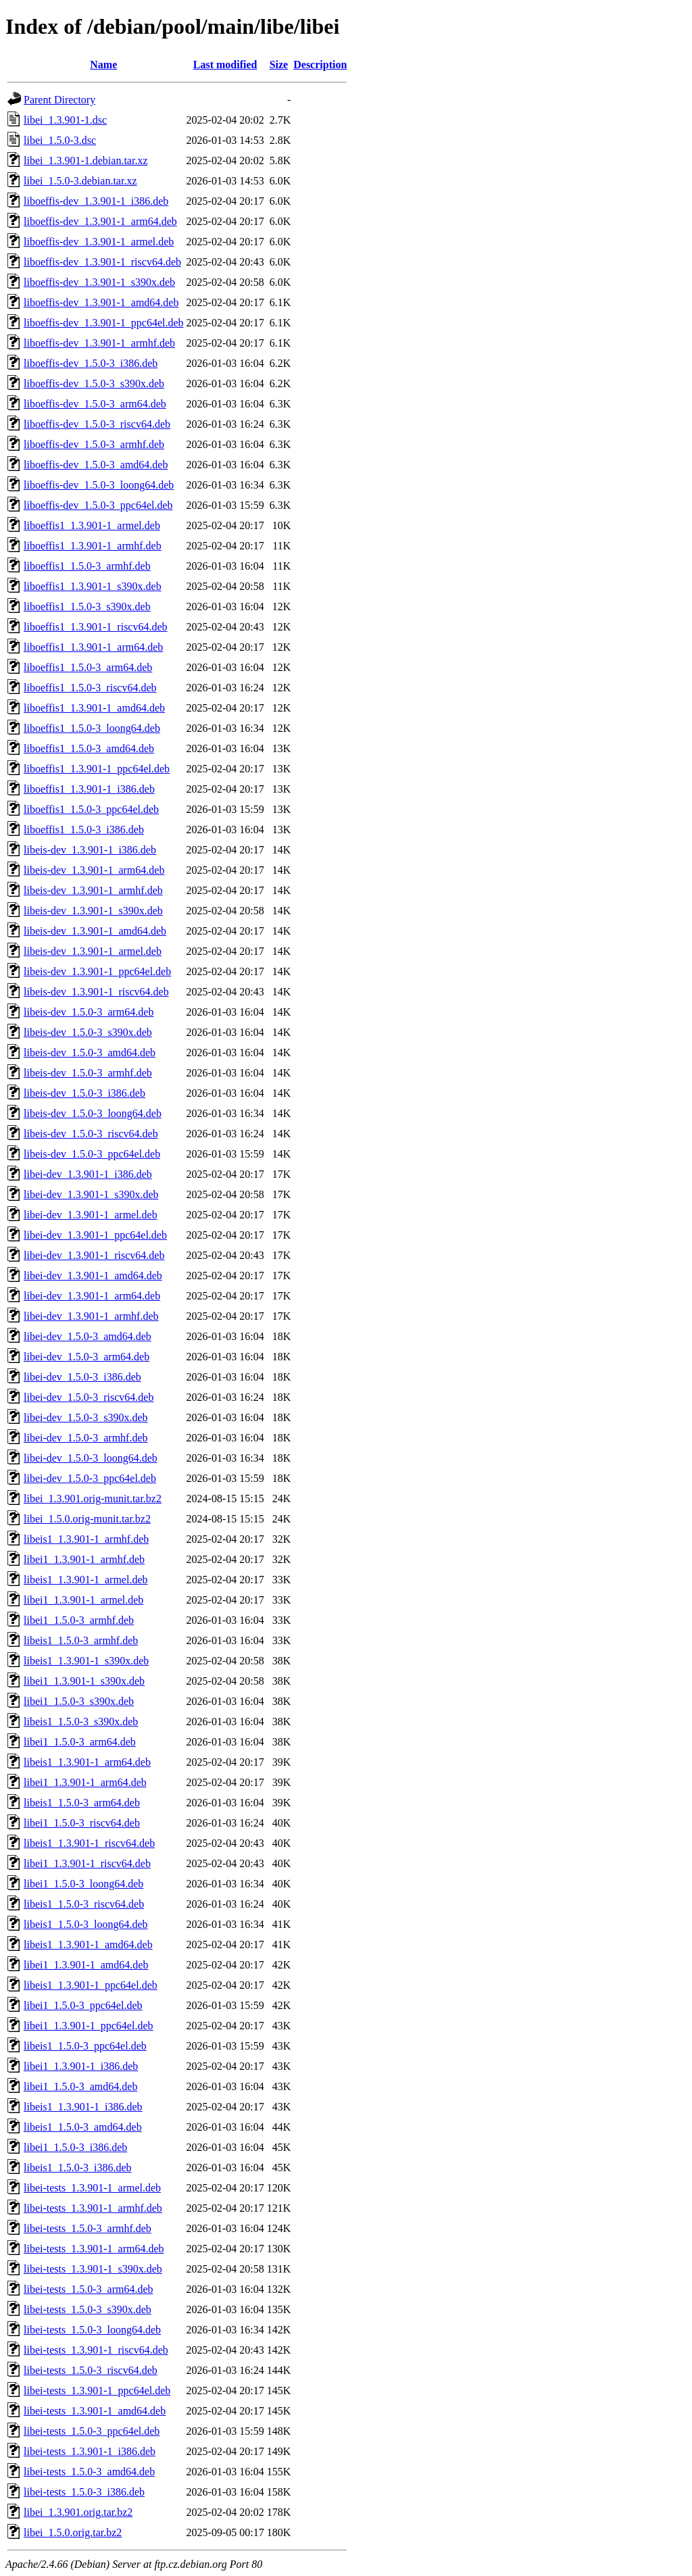 The height and width of the screenshot is (2576, 692). I want to click on liboeffis1_1.3.901-1_i386.deb, so click(89, 789).